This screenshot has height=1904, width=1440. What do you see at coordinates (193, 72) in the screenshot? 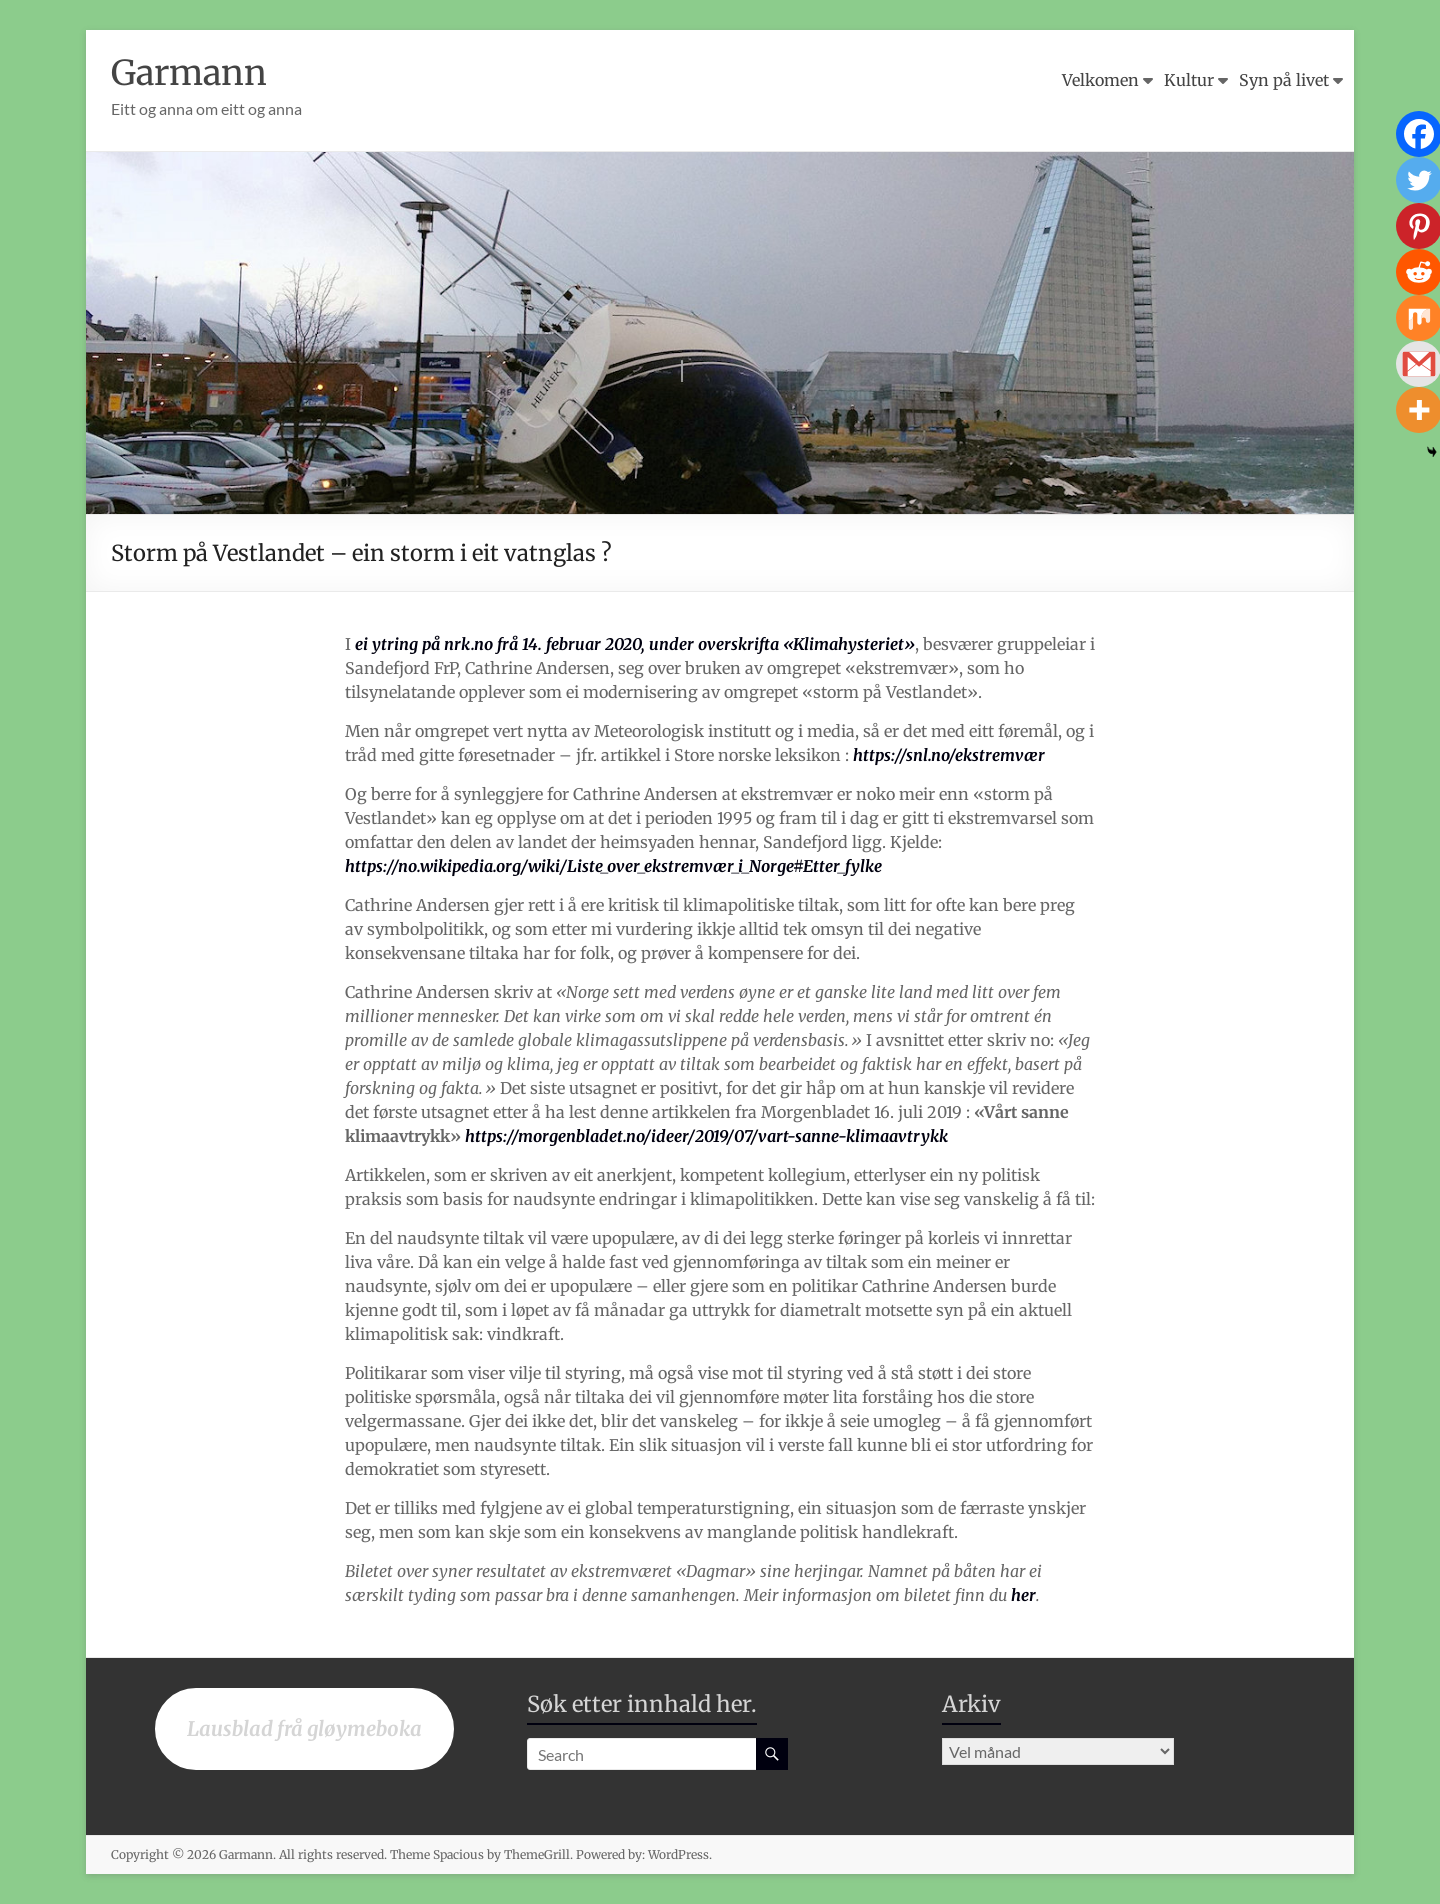
I see `Garmann` at bounding box center [193, 72].